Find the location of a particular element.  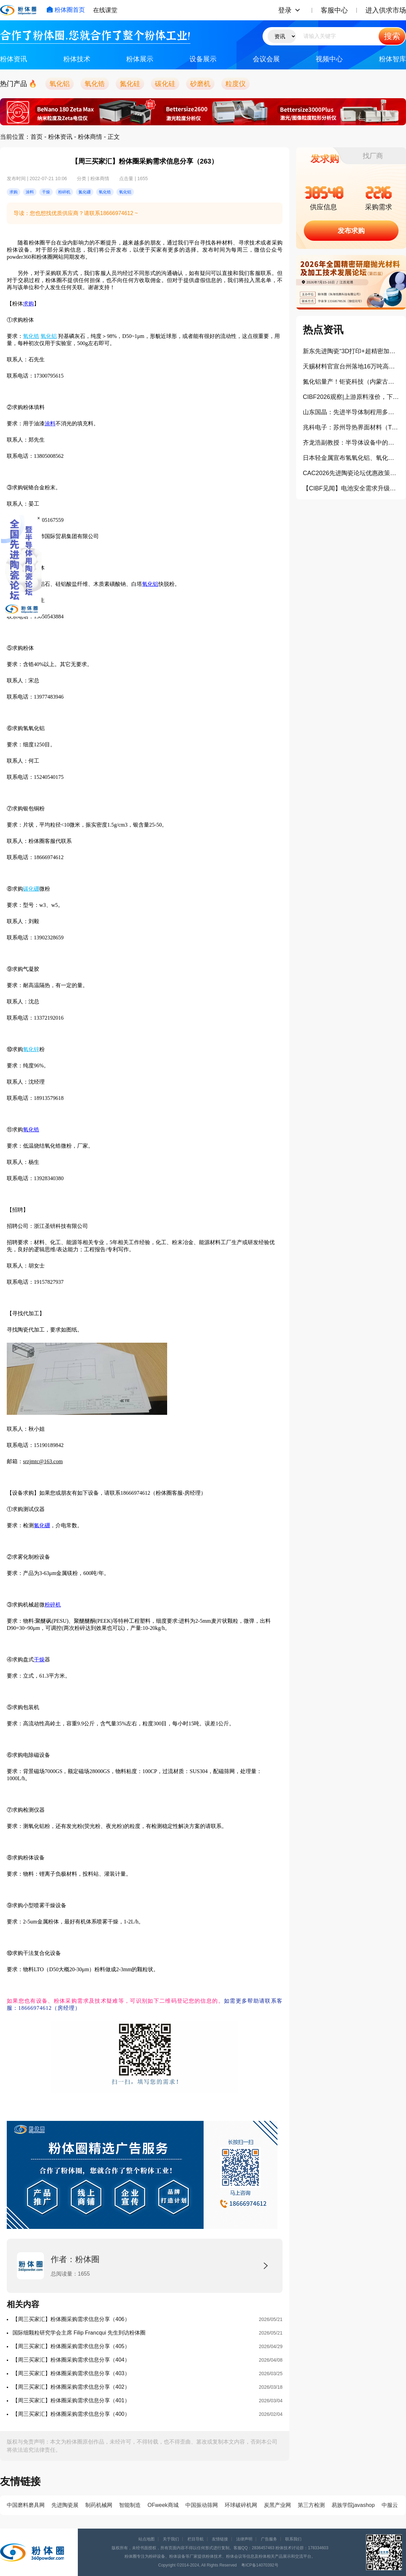

求购 is located at coordinates (28, 303).